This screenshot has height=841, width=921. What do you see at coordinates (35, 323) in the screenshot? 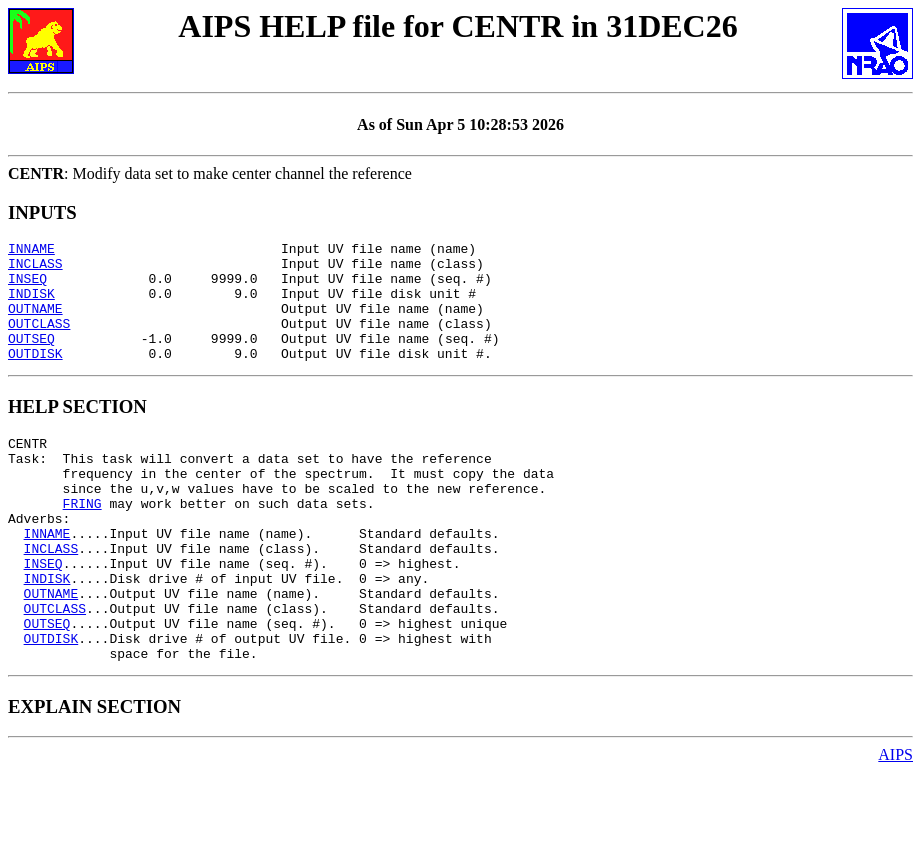
I see `OUTNAME` at bounding box center [35, 323].